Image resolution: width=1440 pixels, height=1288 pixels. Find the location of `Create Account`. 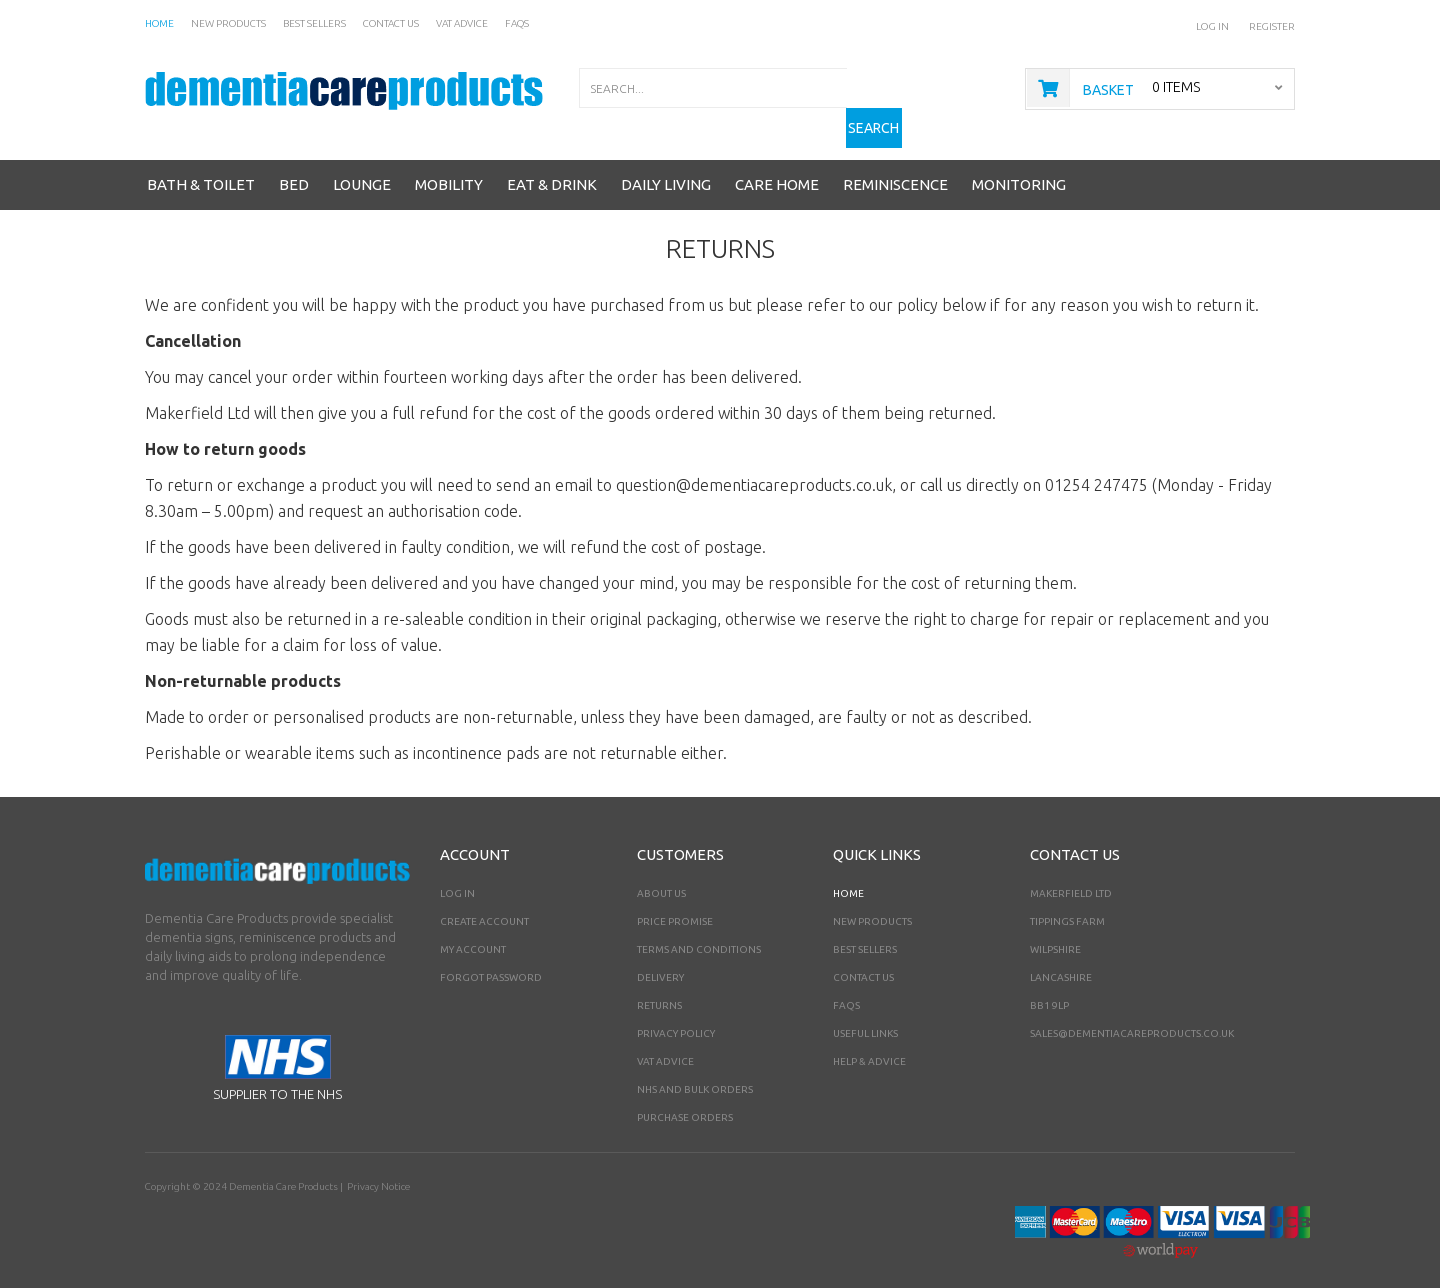

Create Account is located at coordinates (484, 903).